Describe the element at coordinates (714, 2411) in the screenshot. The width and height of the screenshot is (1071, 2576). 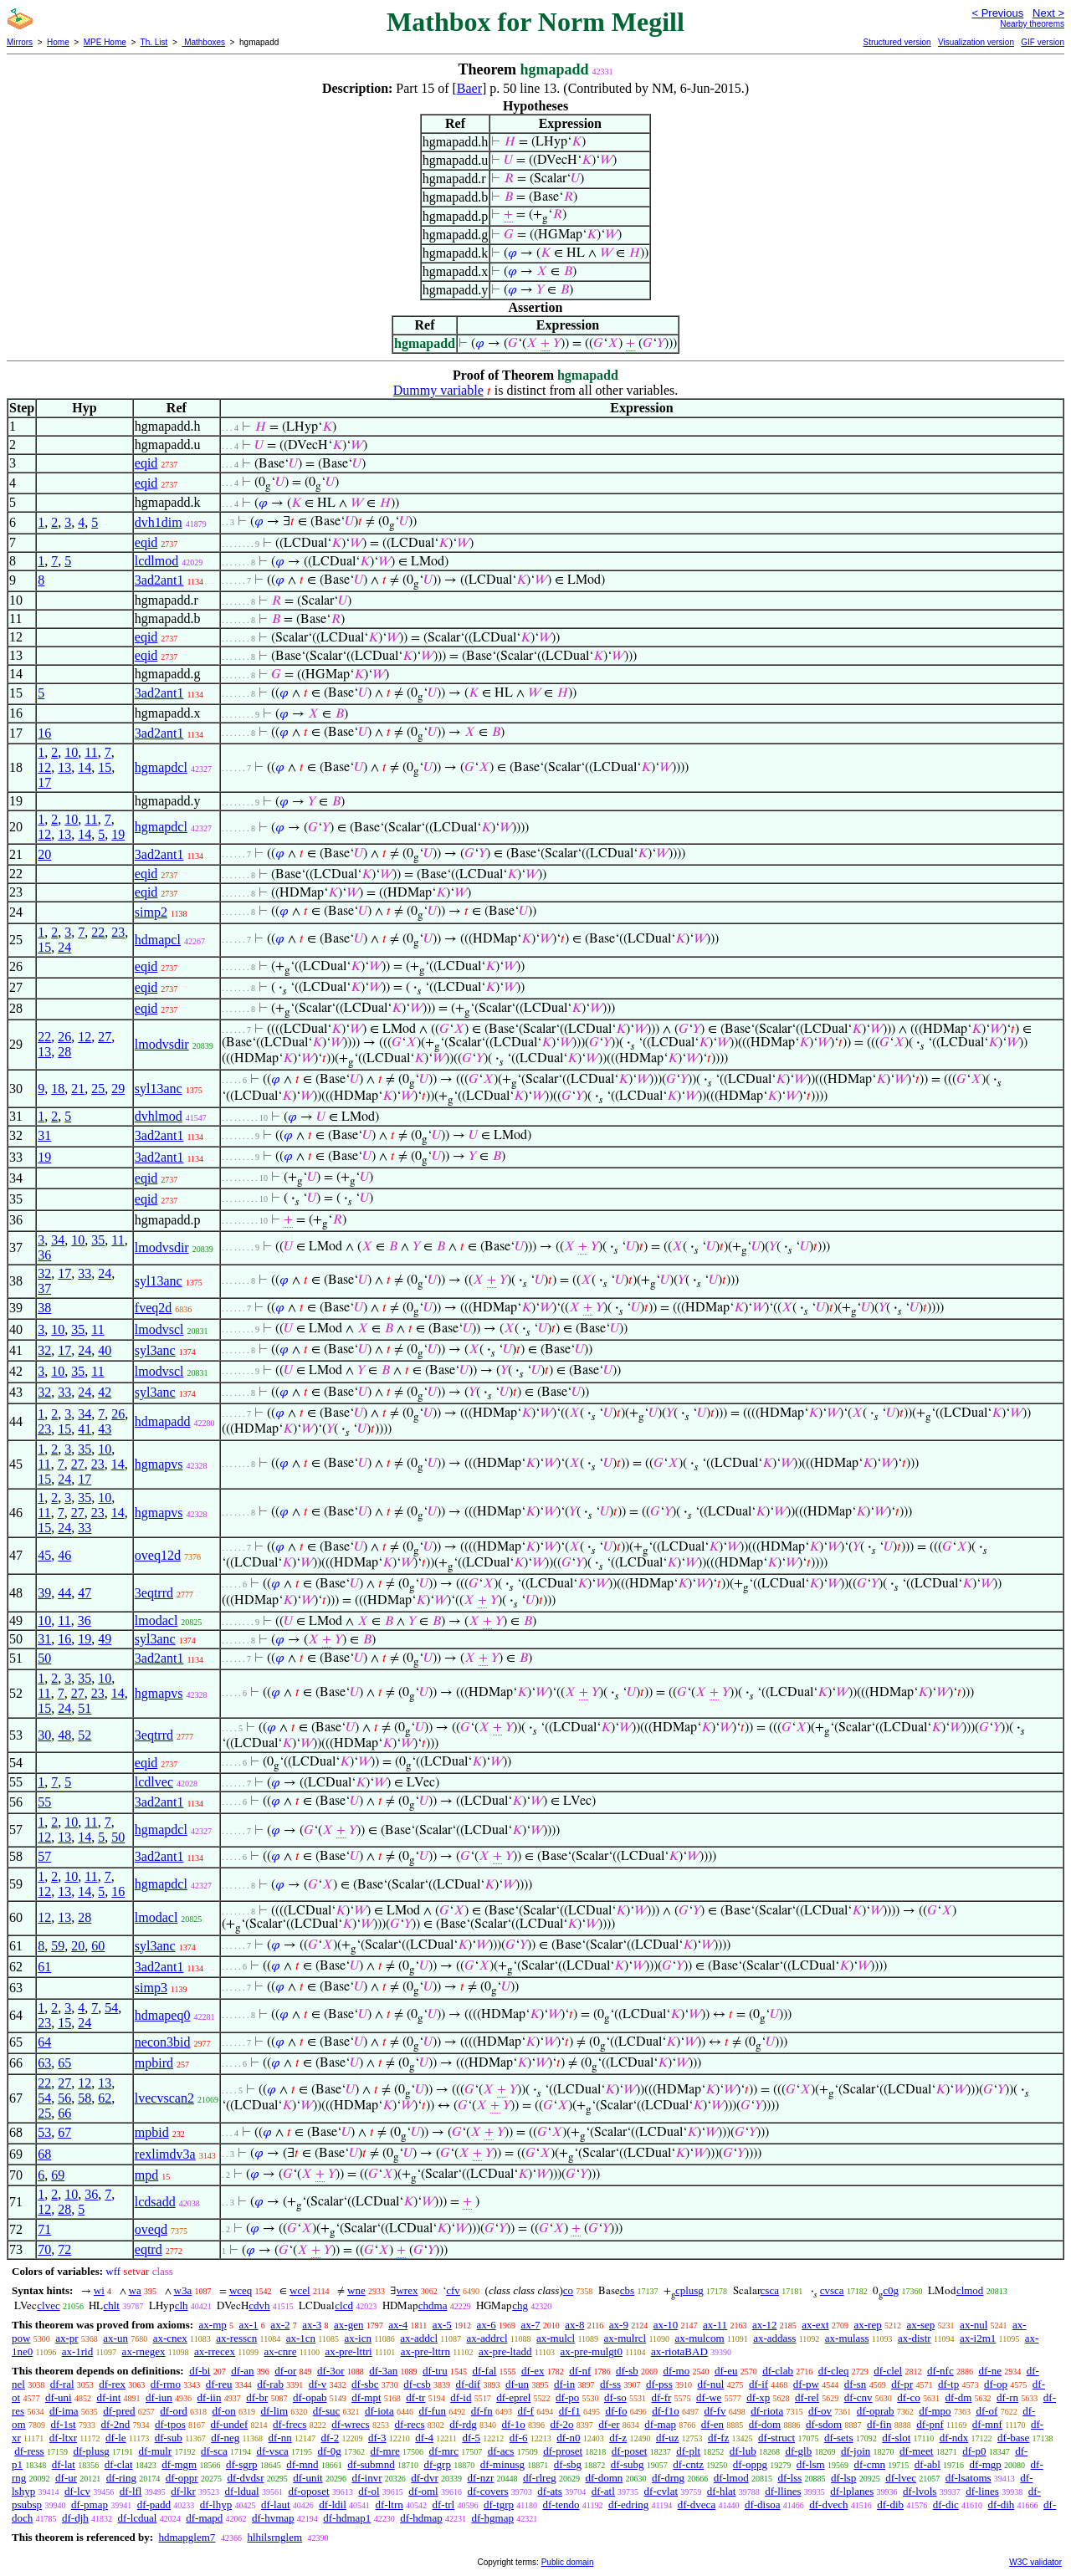
I see `df-fv` at that location.